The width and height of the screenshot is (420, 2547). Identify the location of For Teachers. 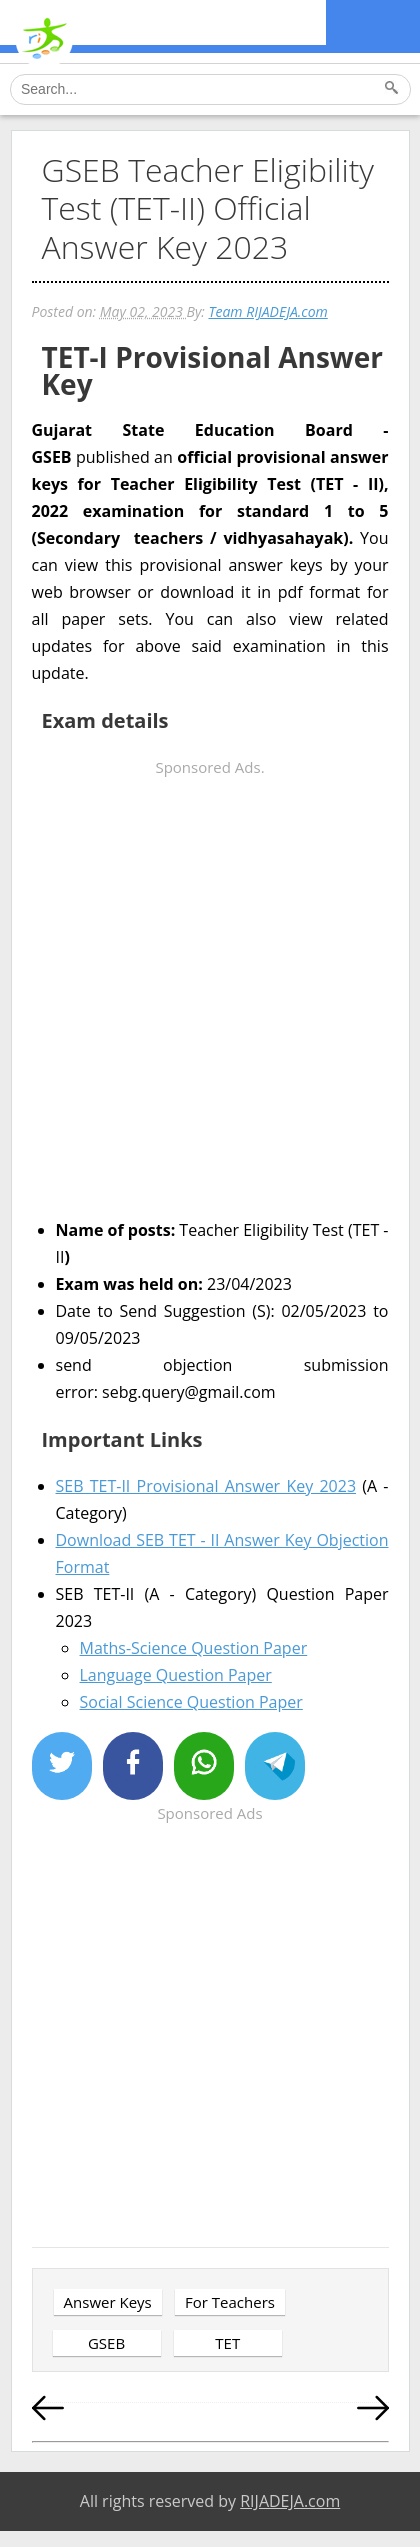
(230, 2302).